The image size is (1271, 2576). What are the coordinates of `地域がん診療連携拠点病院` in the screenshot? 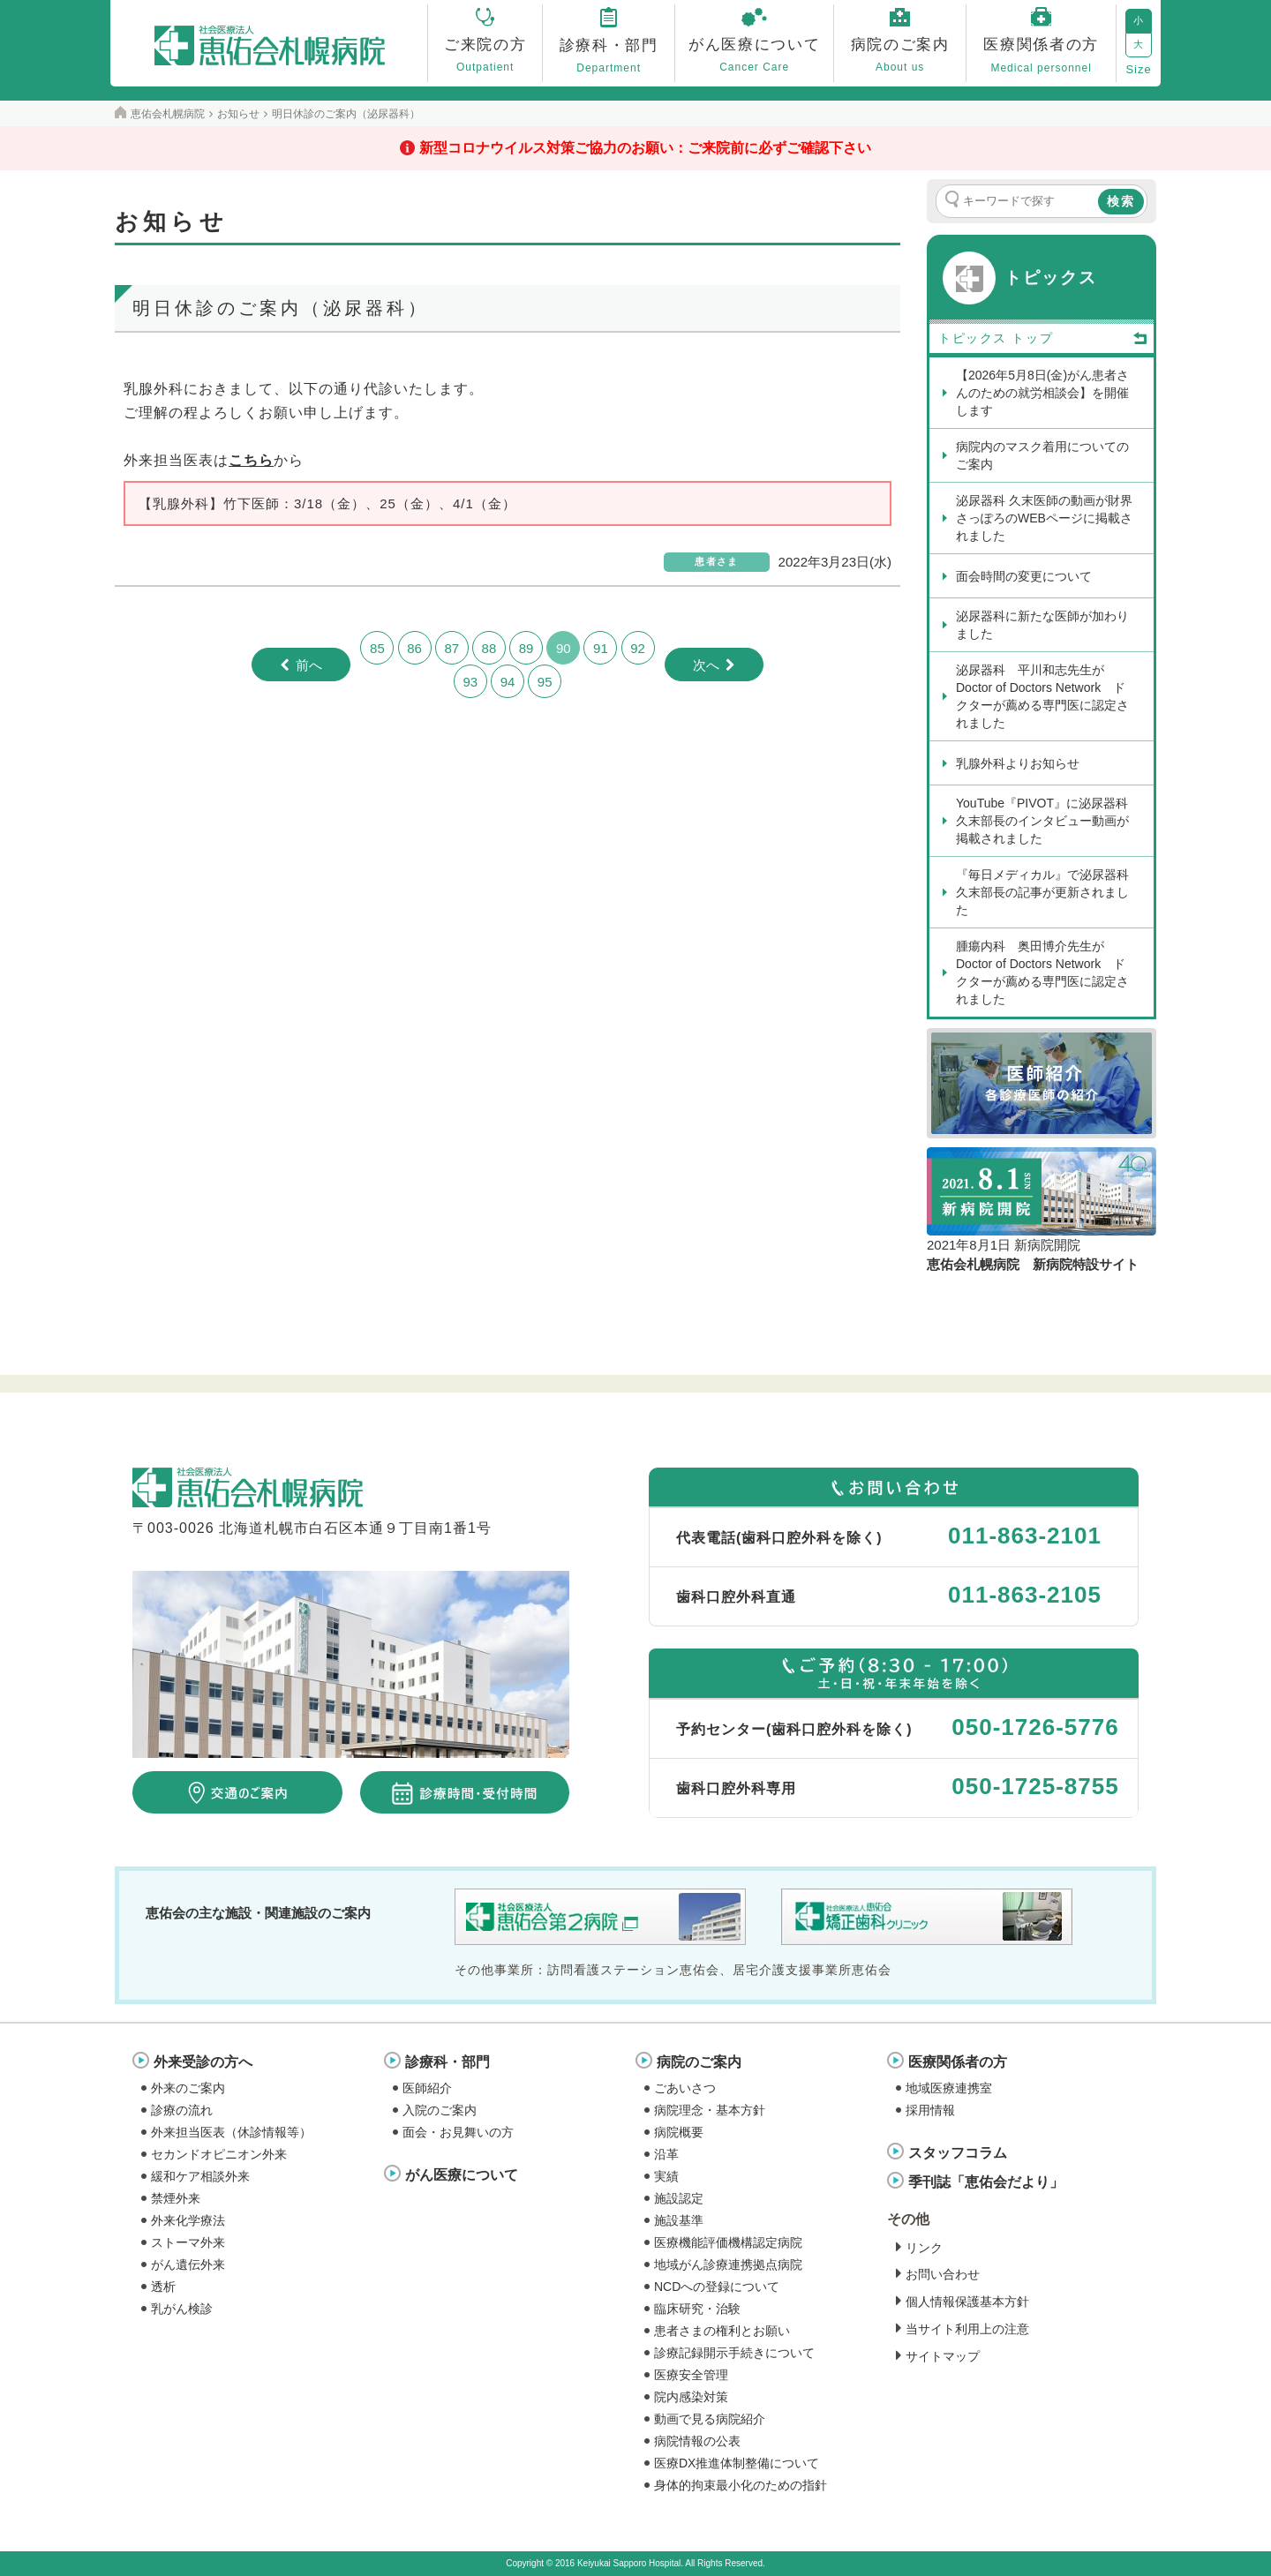 It's located at (728, 2264).